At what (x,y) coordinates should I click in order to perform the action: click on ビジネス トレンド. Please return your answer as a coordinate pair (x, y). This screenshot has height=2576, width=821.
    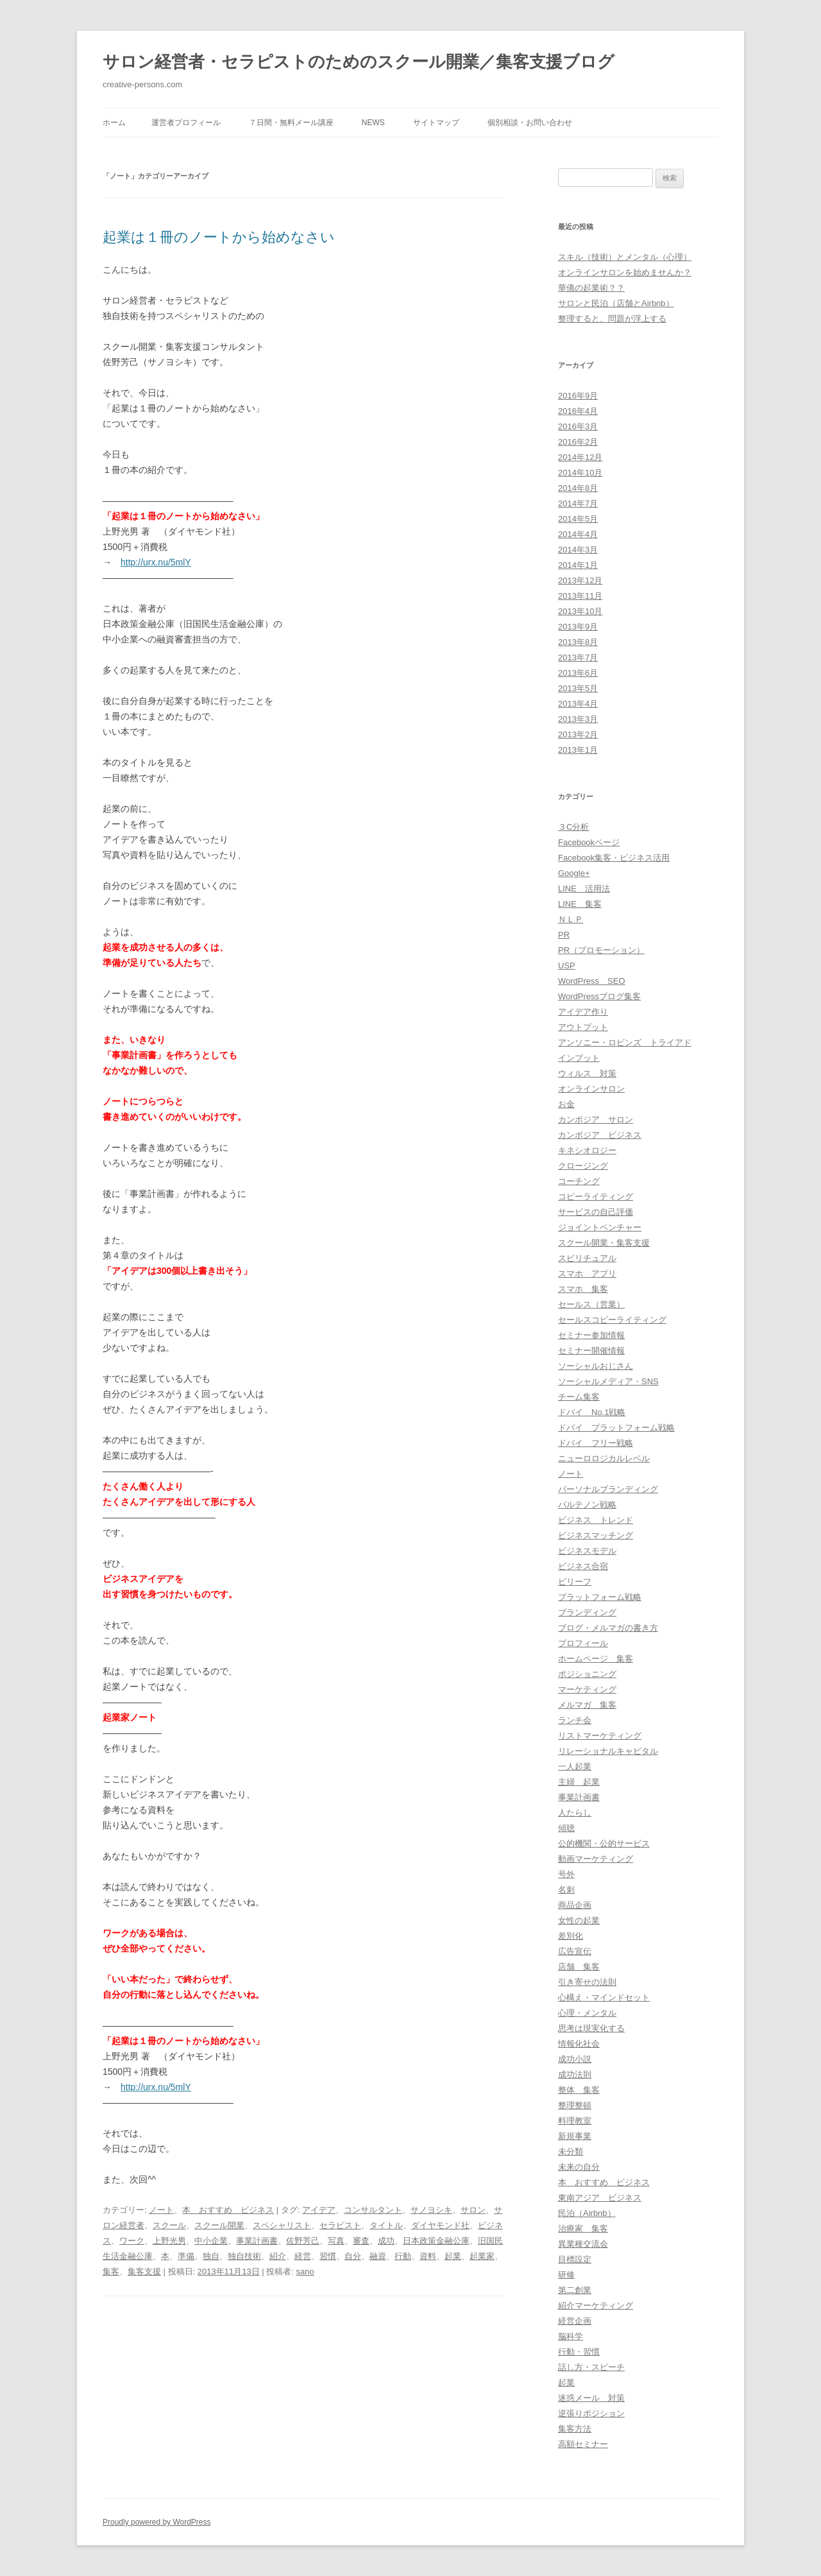
    Looking at the image, I should click on (595, 1520).